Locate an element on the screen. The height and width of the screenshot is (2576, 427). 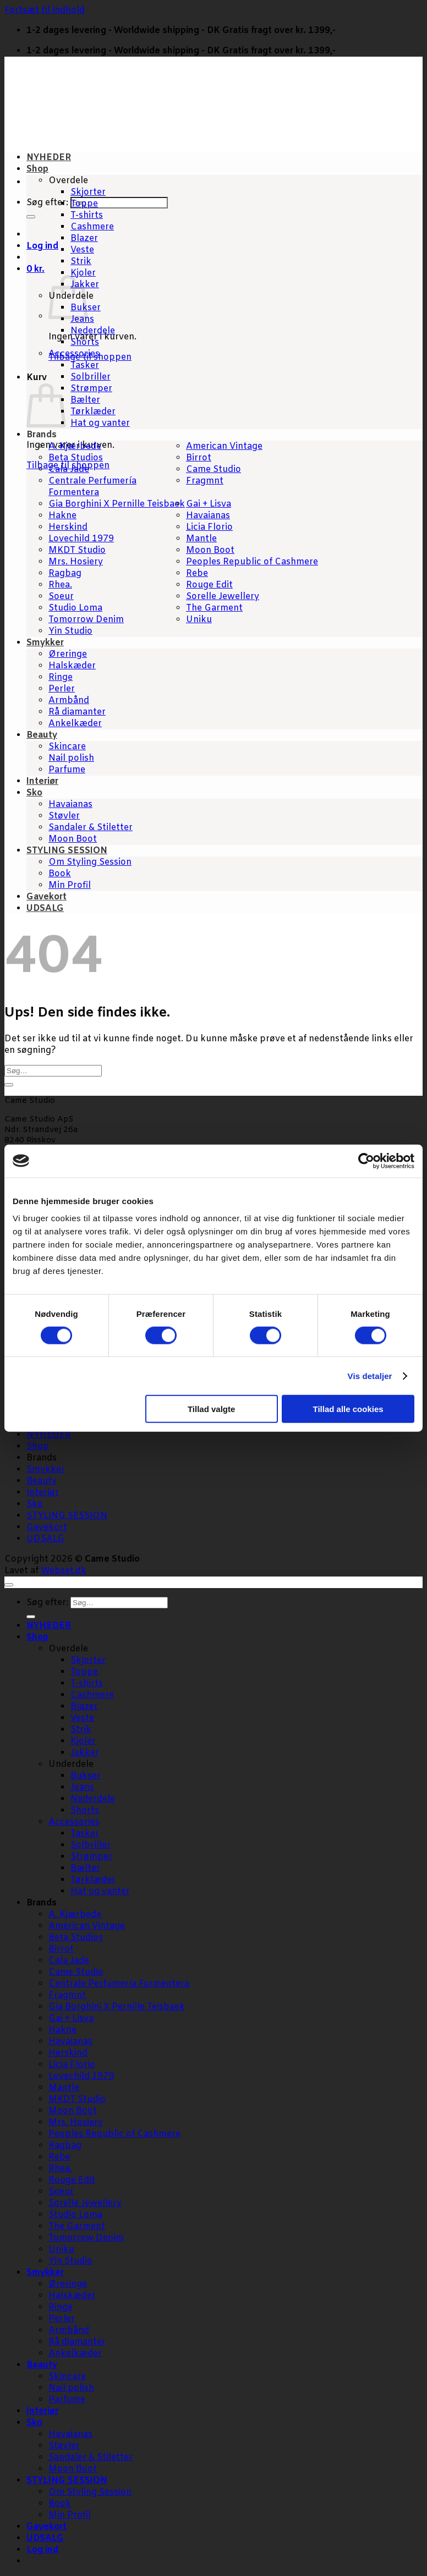
Studio Loma is located at coordinates (75, 608).